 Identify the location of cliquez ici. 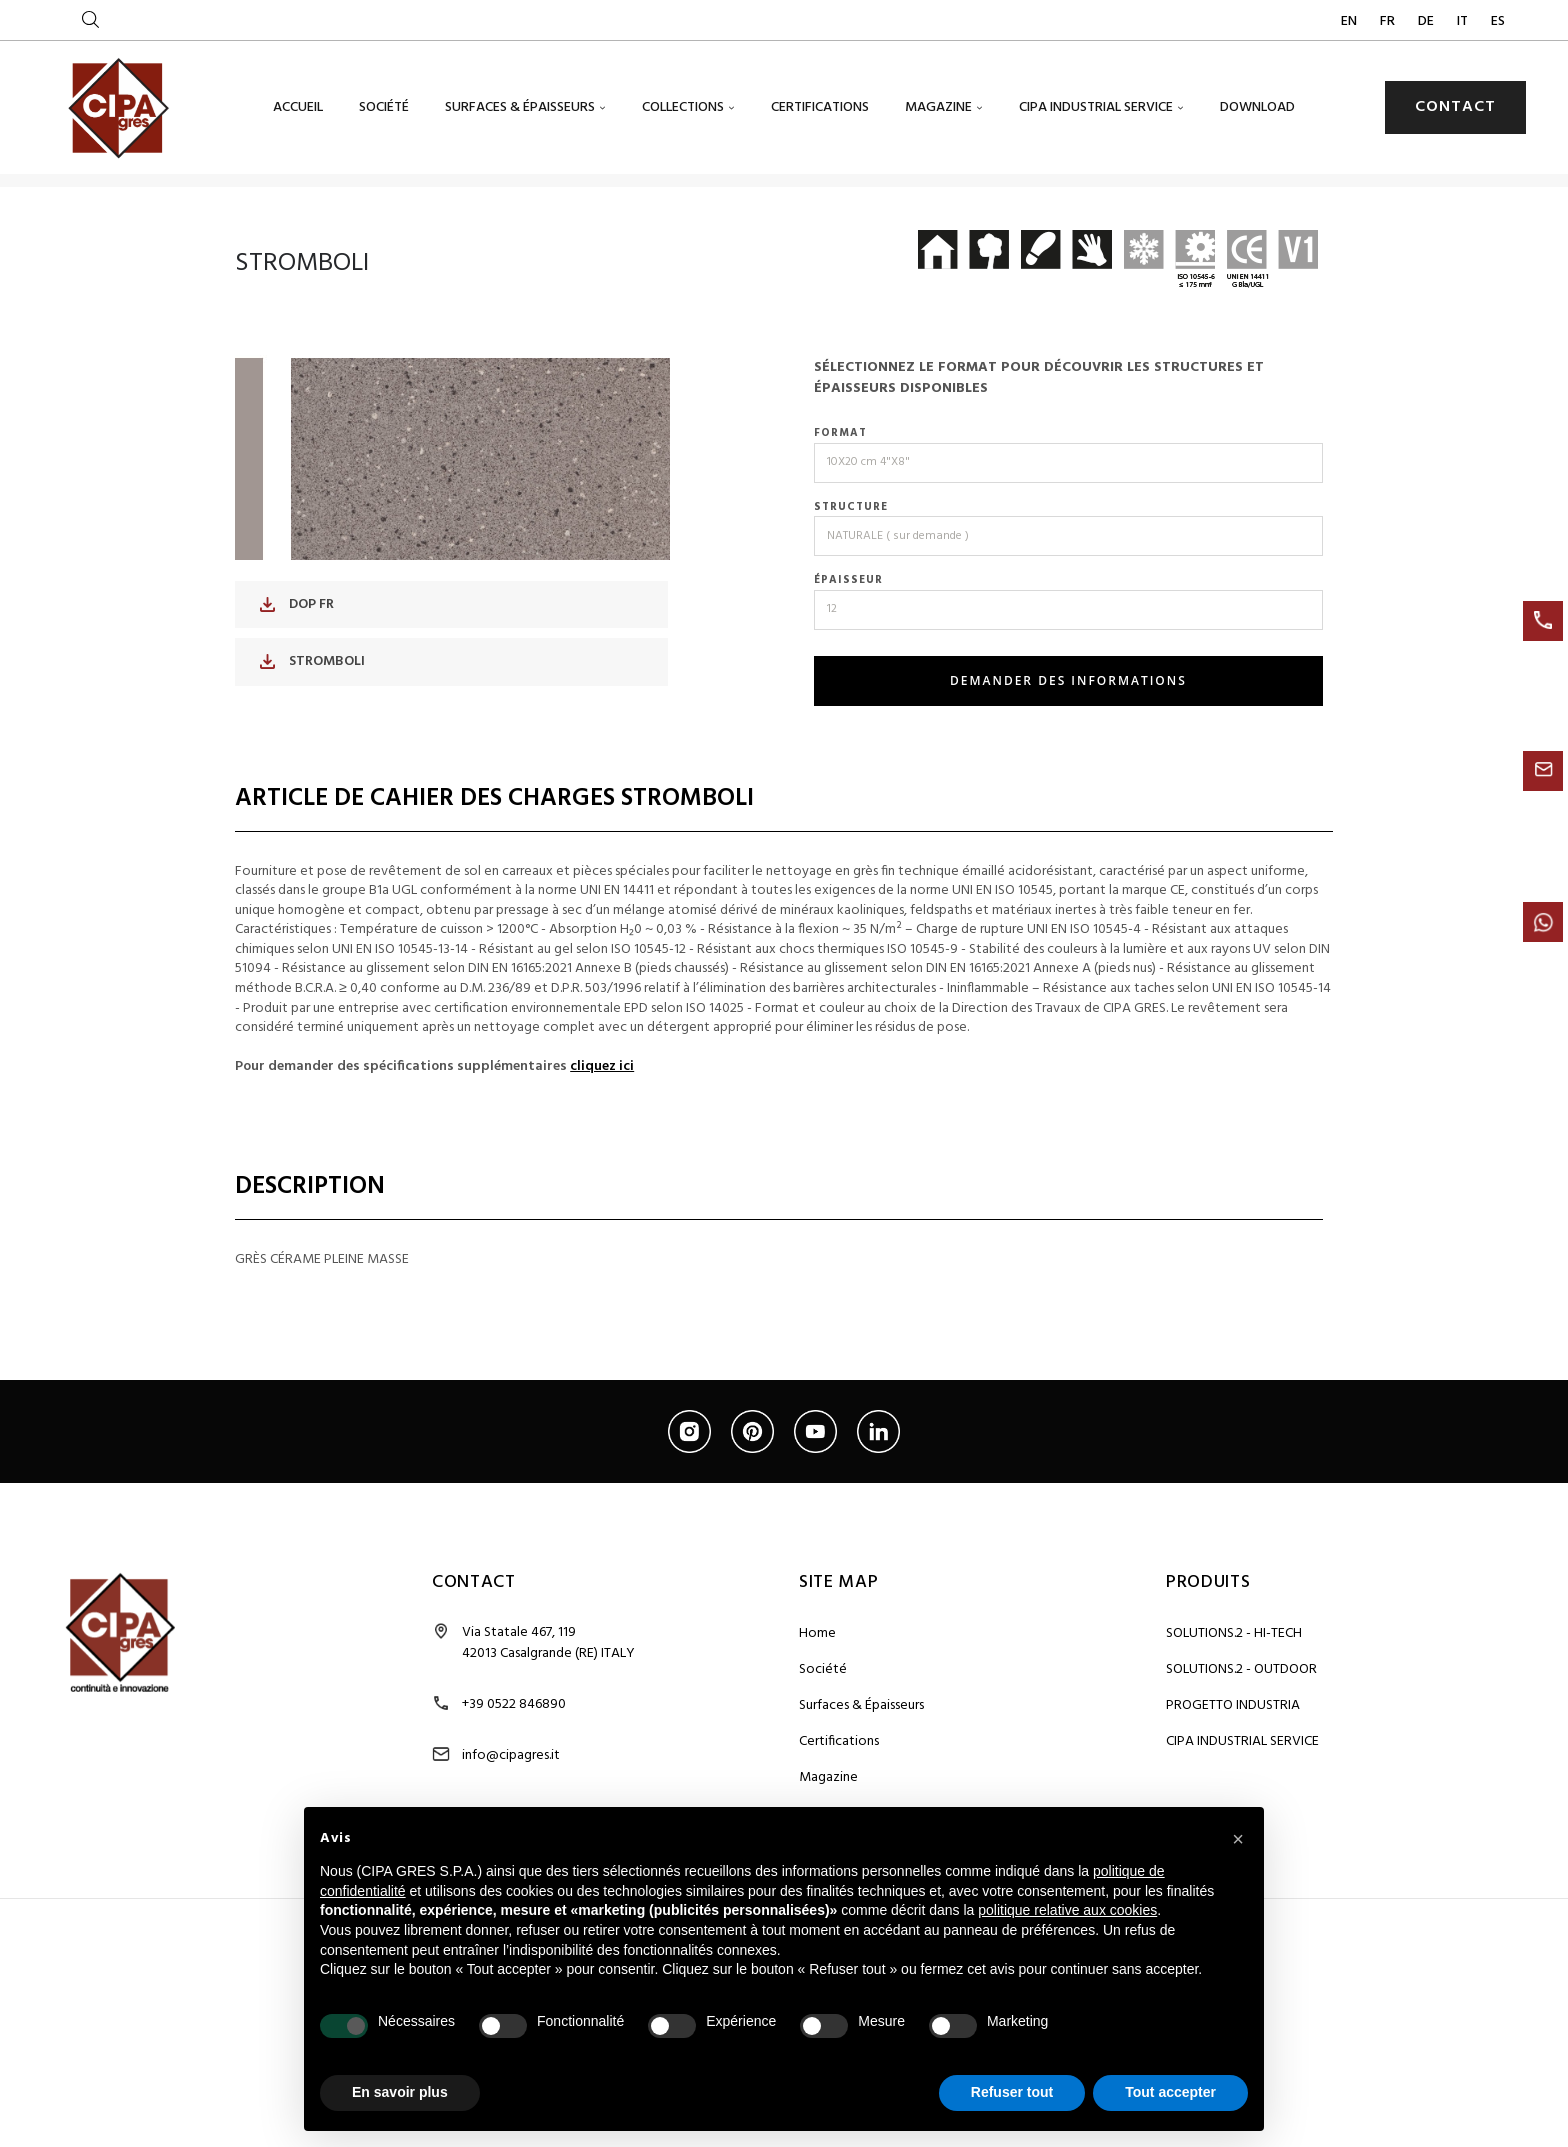
(602, 1142).